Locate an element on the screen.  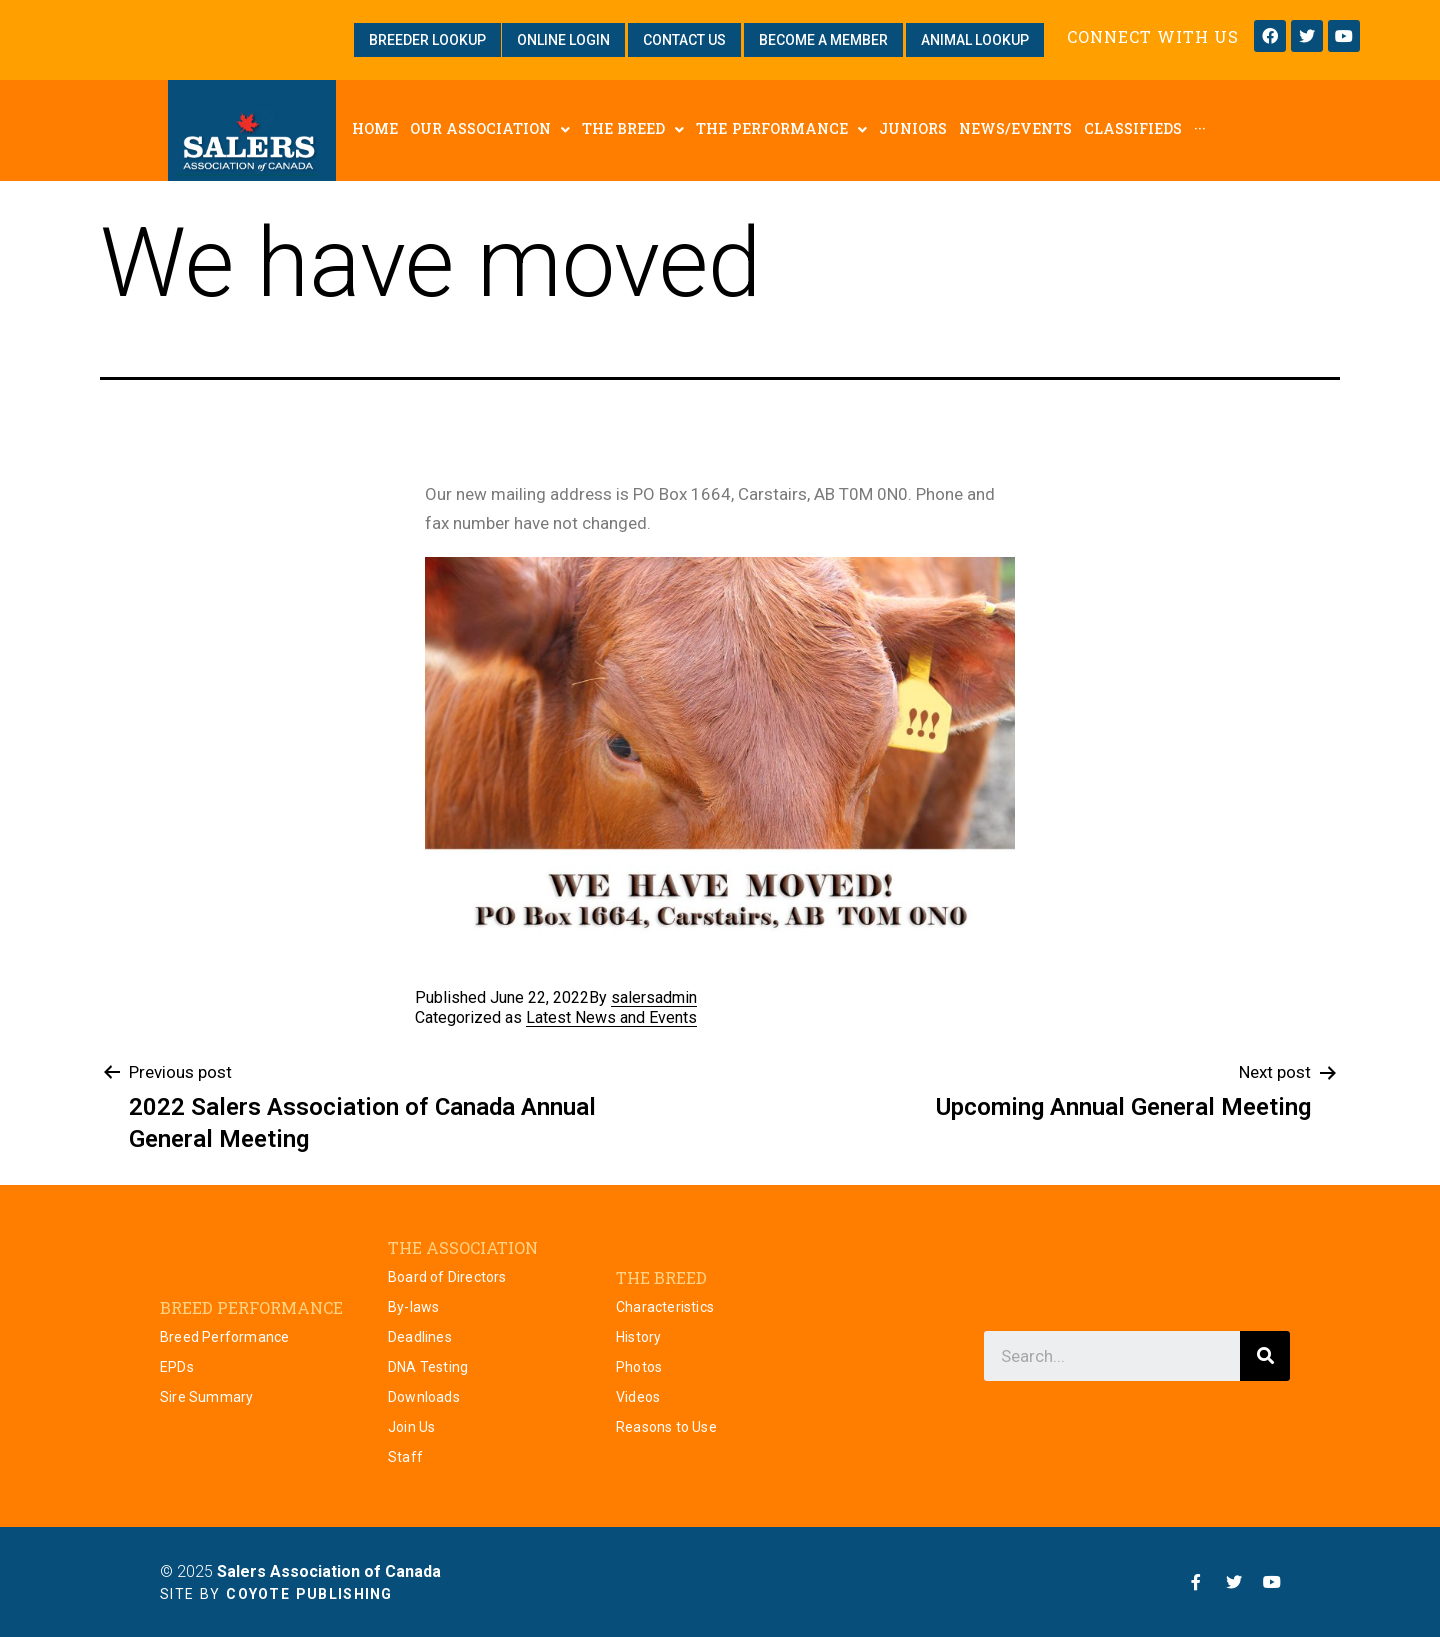
Site by is located at coordinates (276, 1594).